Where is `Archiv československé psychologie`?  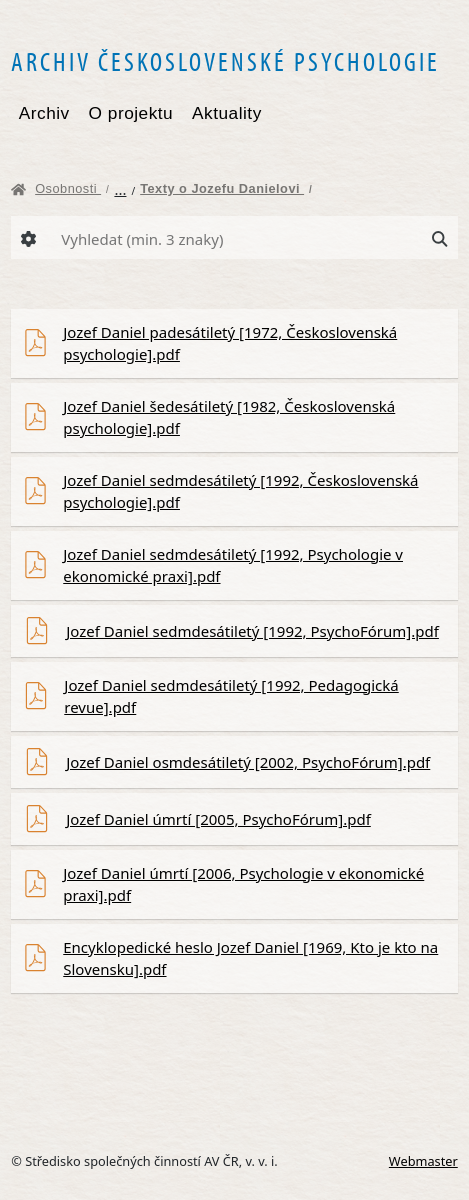
Archiv československé psychologie is located at coordinates (225, 61).